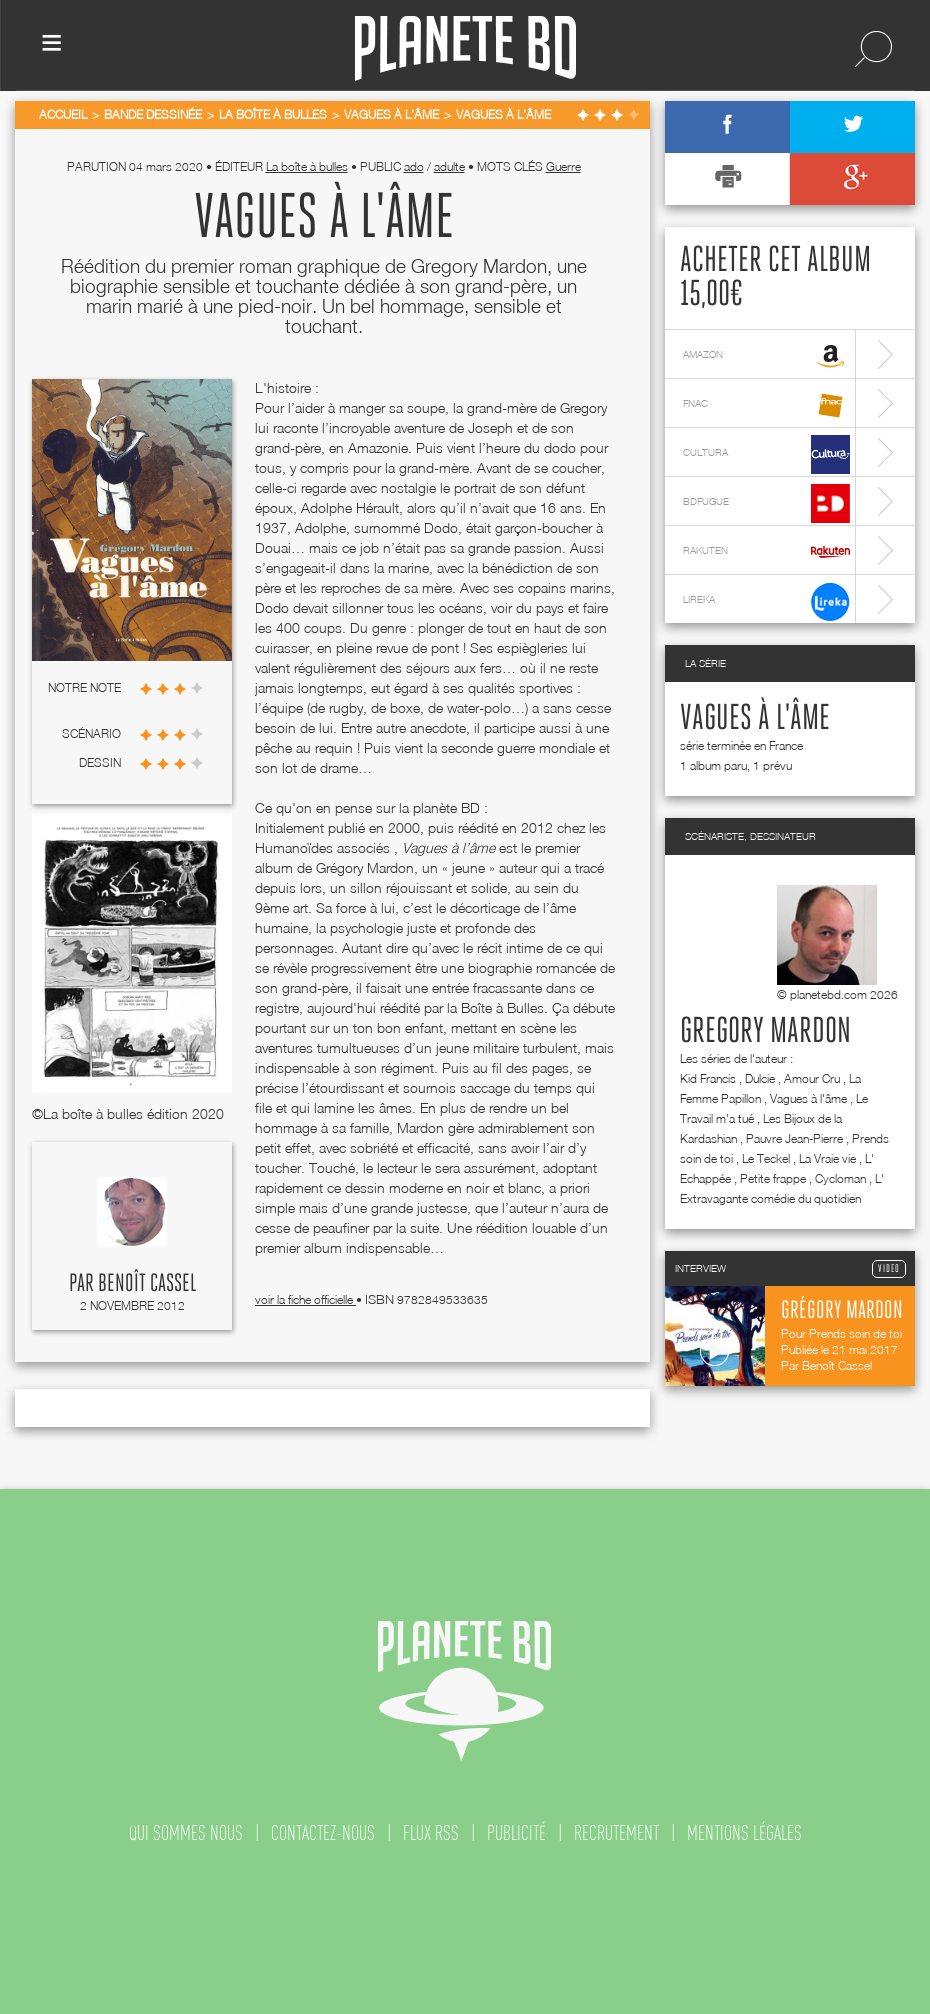 Image resolution: width=930 pixels, height=2014 pixels. What do you see at coordinates (812, 1078) in the screenshot?
I see `Amour Cru` at bounding box center [812, 1078].